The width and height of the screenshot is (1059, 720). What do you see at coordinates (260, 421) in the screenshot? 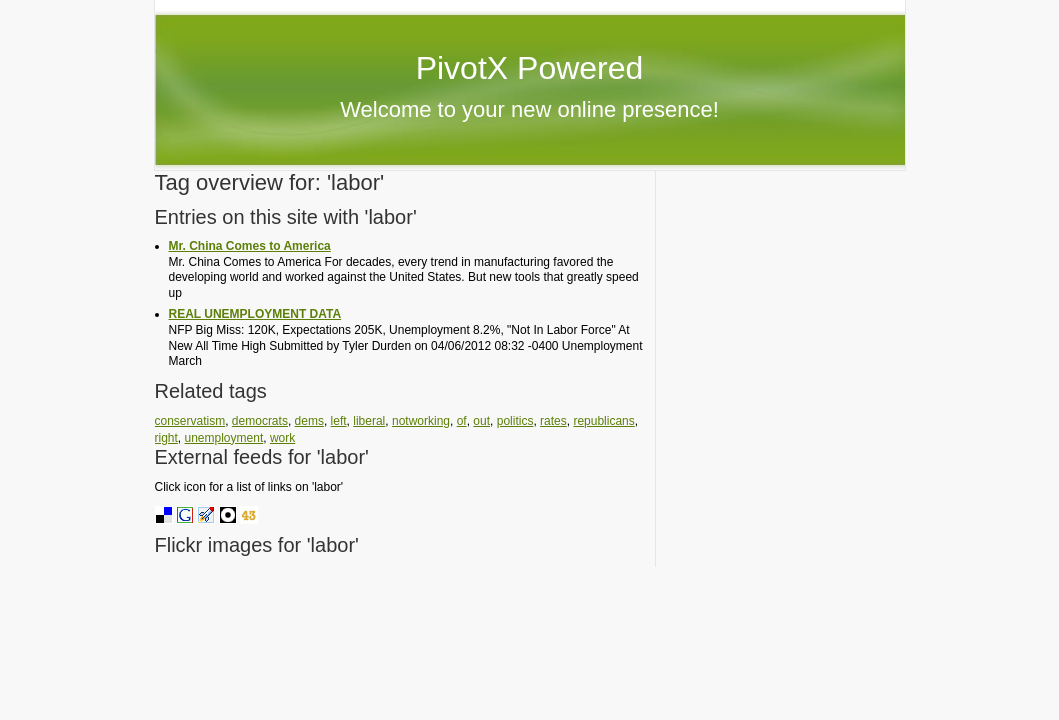
I see `democrats` at bounding box center [260, 421].